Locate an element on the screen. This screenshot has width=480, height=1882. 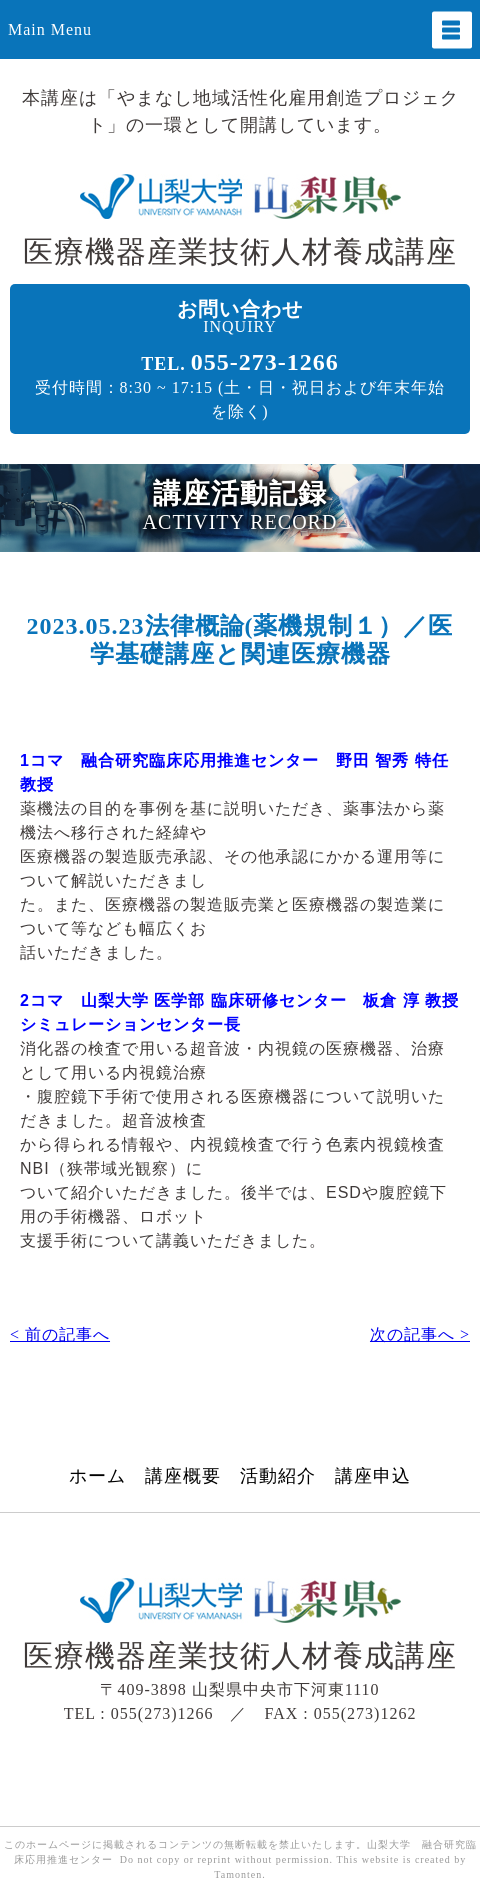
< 前の記事へ is located at coordinates (60, 1334).